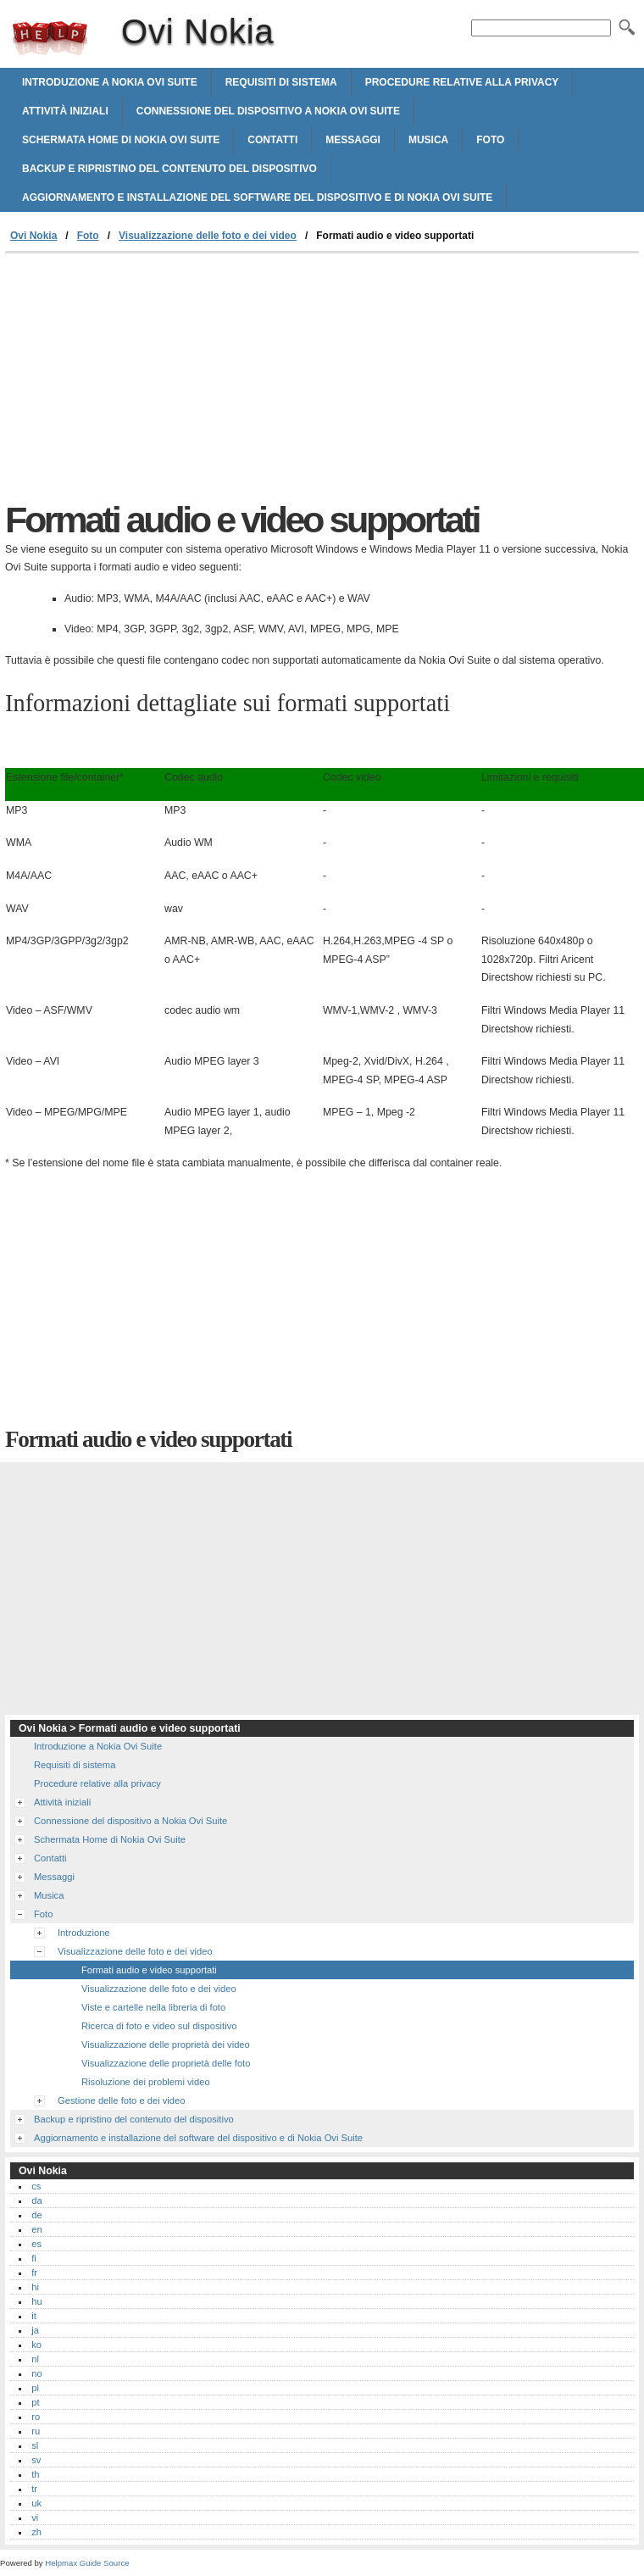 Image resolution: width=644 pixels, height=2576 pixels. Describe the element at coordinates (35, 2402) in the screenshot. I see `pt` at that location.